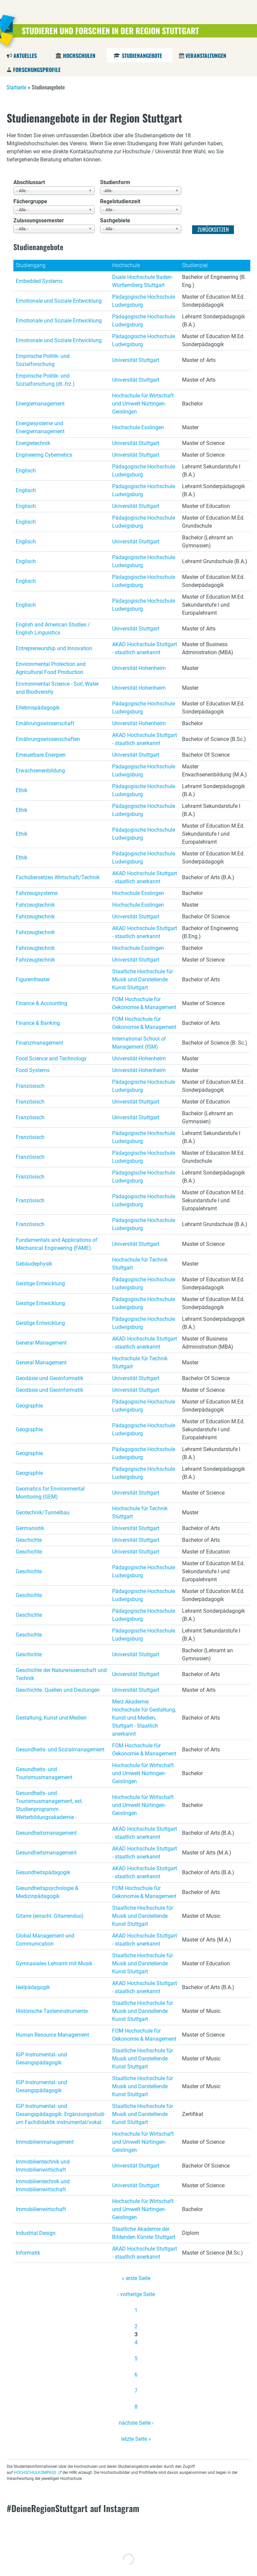  What do you see at coordinates (142, 281) in the screenshot?
I see `Duale Hochschule Baden-Württemberg Stuttgart` at bounding box center [142, 281].